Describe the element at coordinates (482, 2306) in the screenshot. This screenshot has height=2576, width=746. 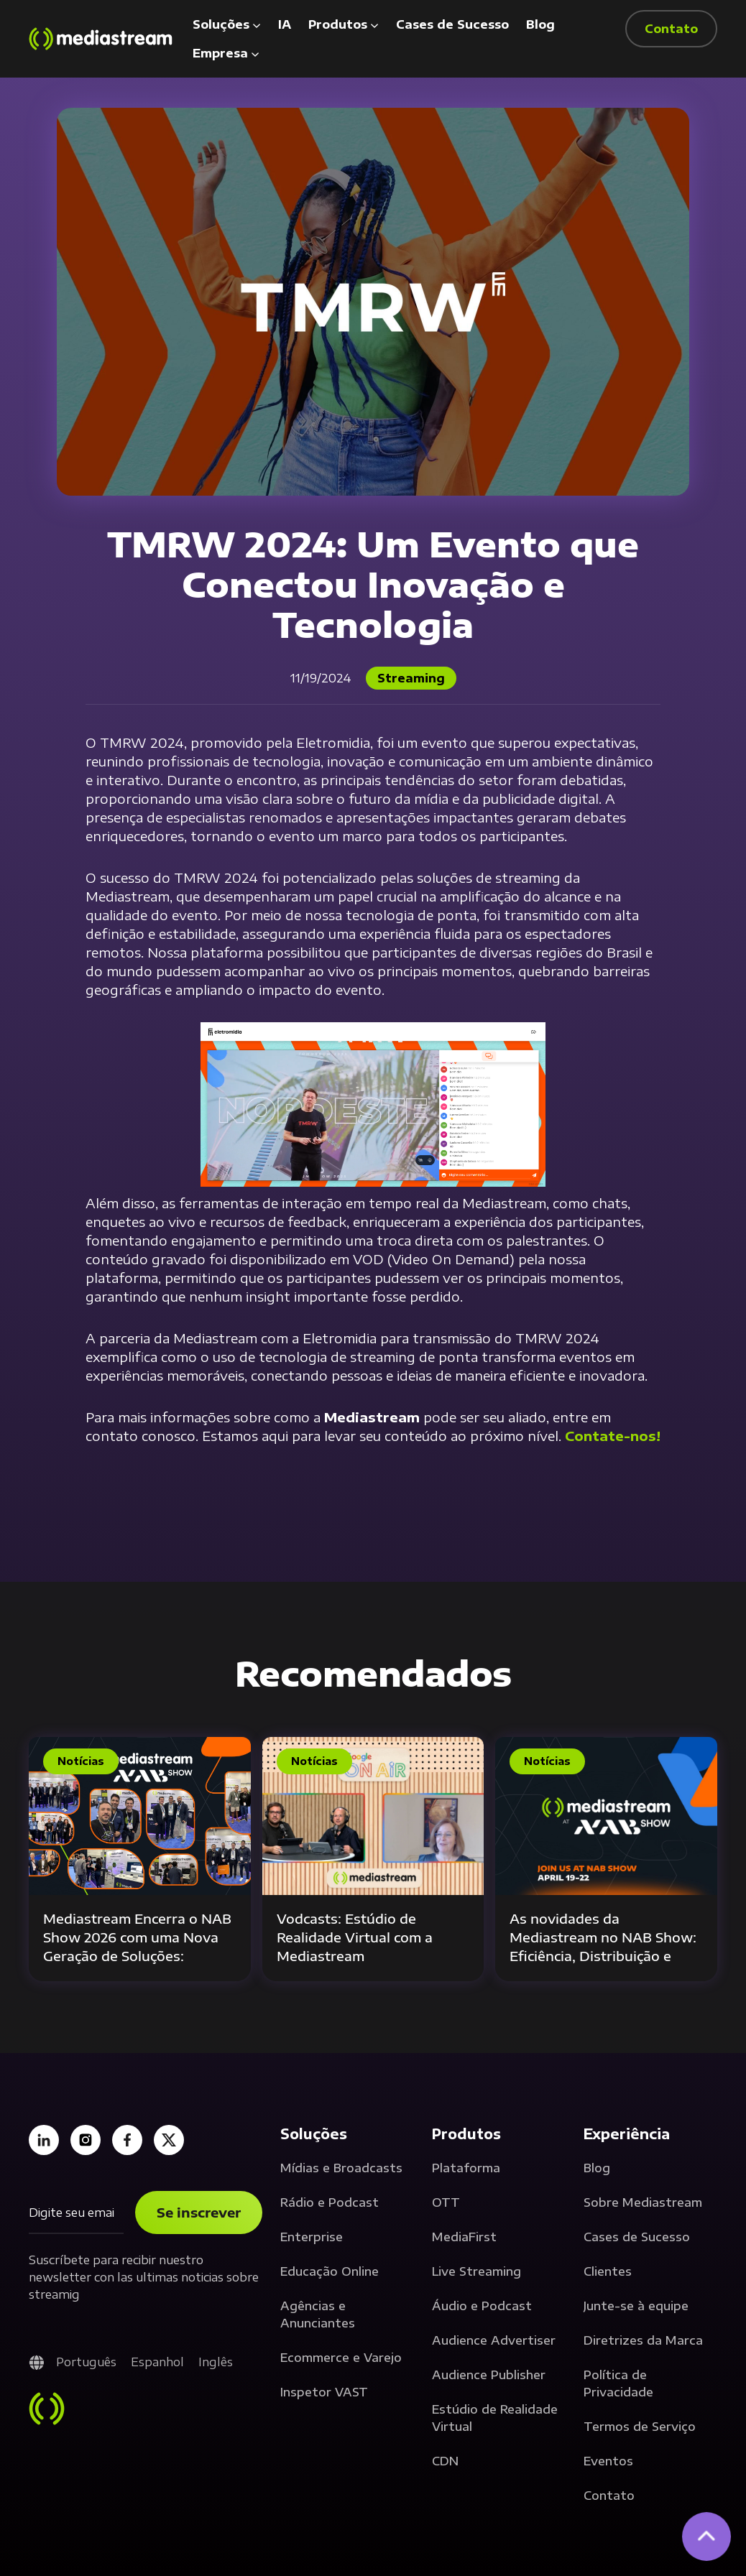
I see `Áudio e Podcast` at that location.